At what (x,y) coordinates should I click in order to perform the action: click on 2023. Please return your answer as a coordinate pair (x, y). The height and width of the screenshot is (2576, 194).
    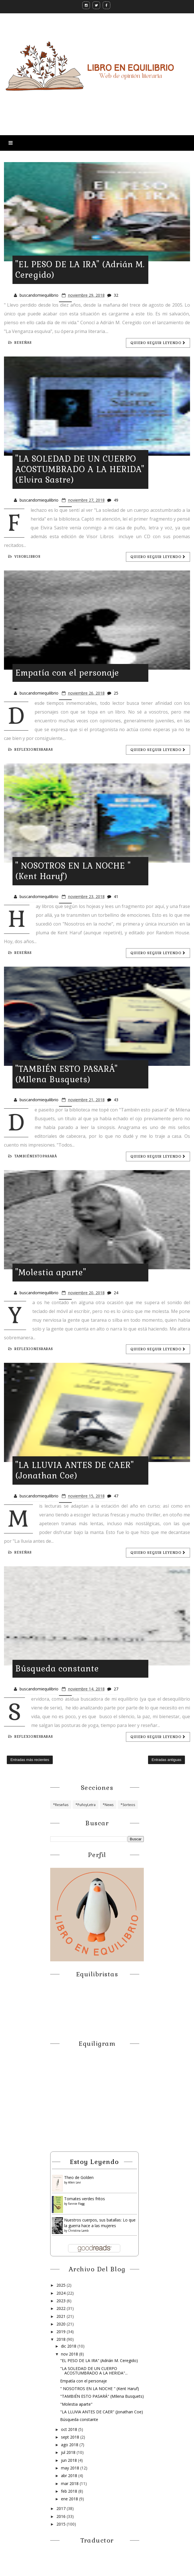
    Looking at the image, I should click on (61, 2300).